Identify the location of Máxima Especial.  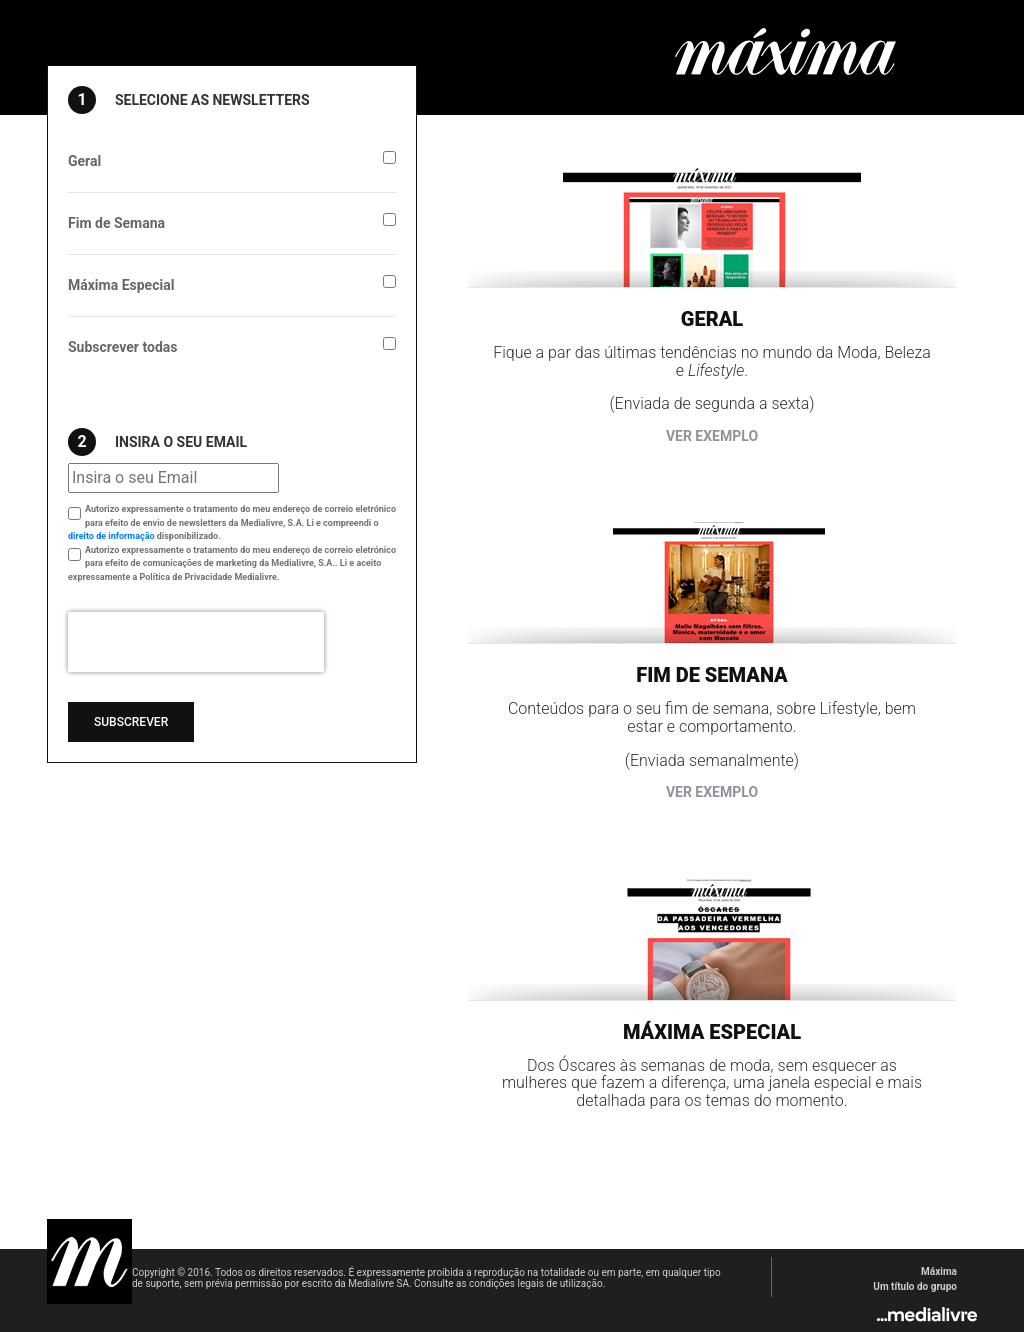
(121, 285).